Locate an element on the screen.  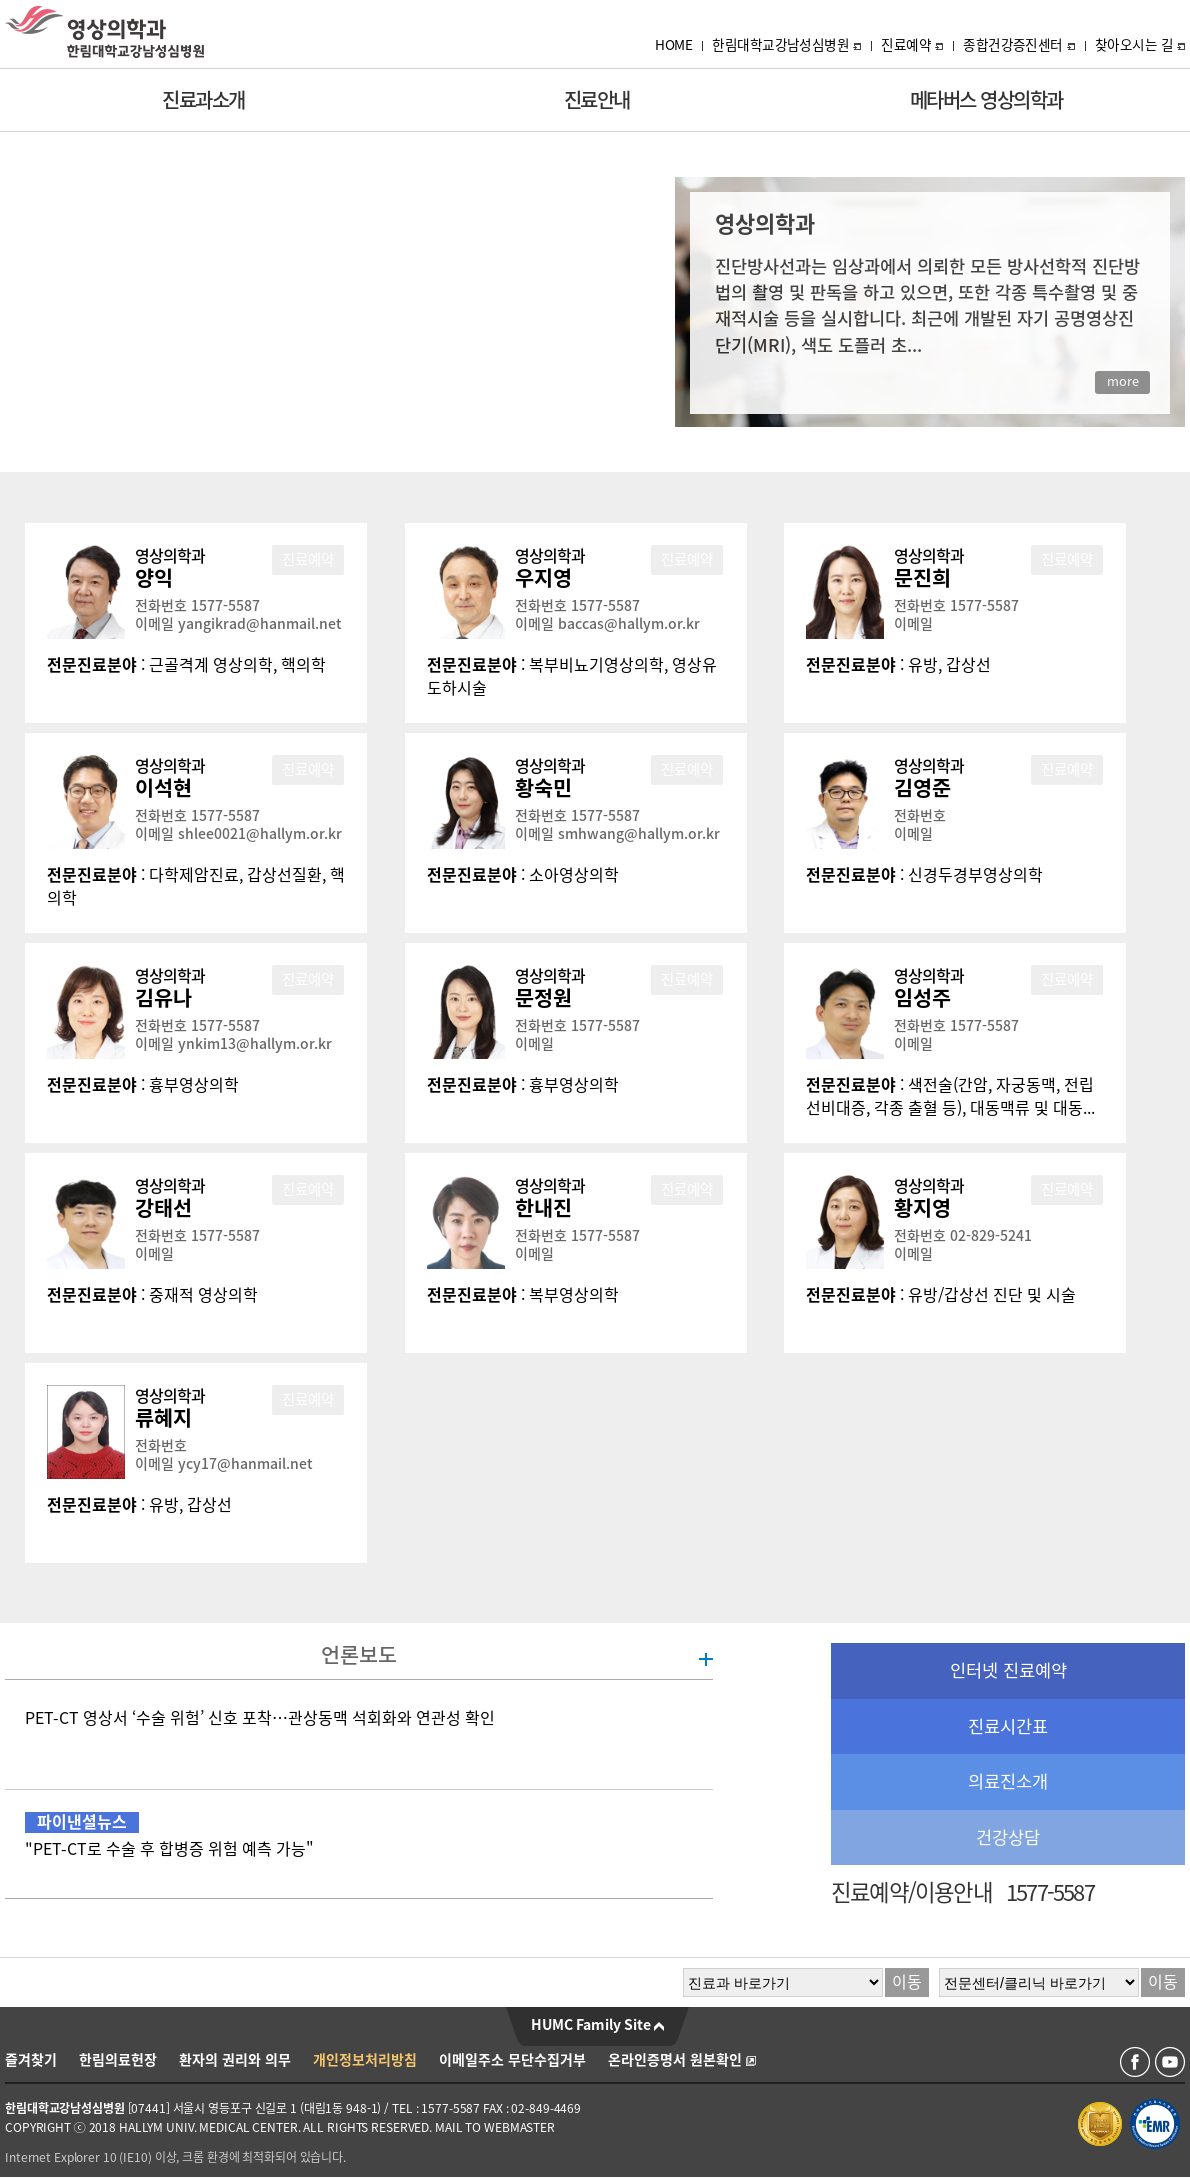
인터넷 진료예약 is located at coordinates (1008, 1670).